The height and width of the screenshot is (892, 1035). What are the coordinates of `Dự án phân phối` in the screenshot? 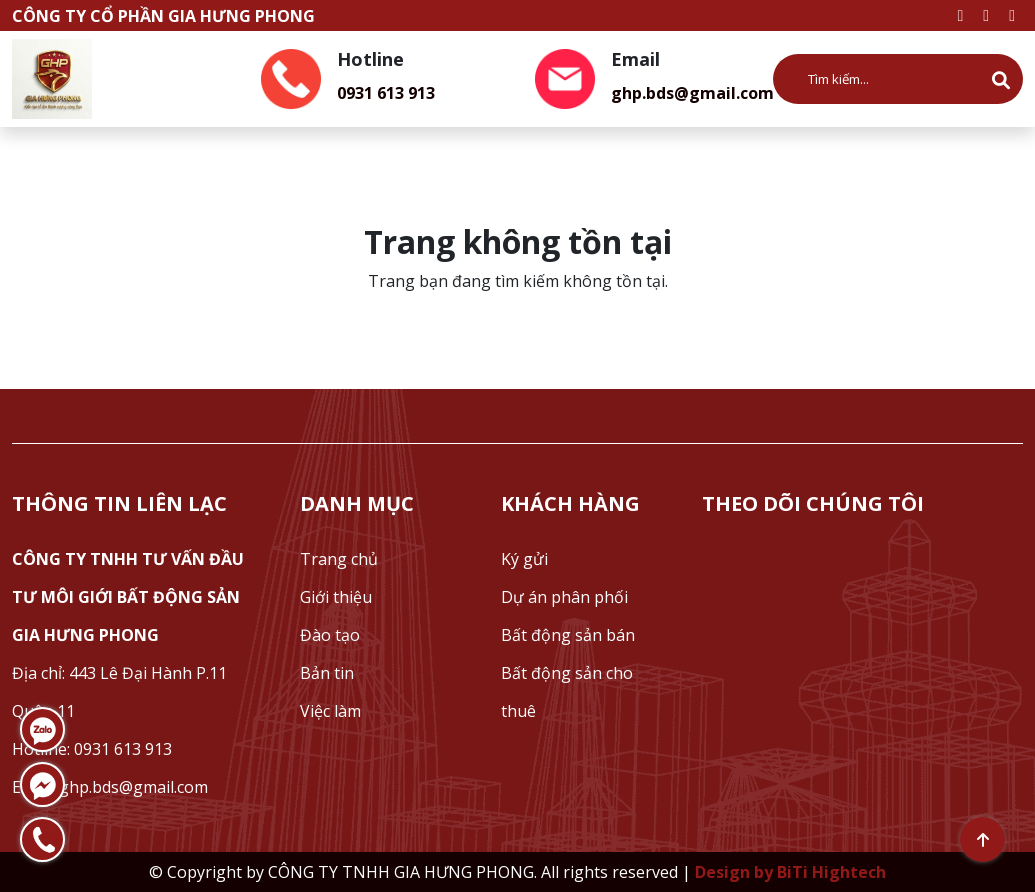 It's located at (564, 597).